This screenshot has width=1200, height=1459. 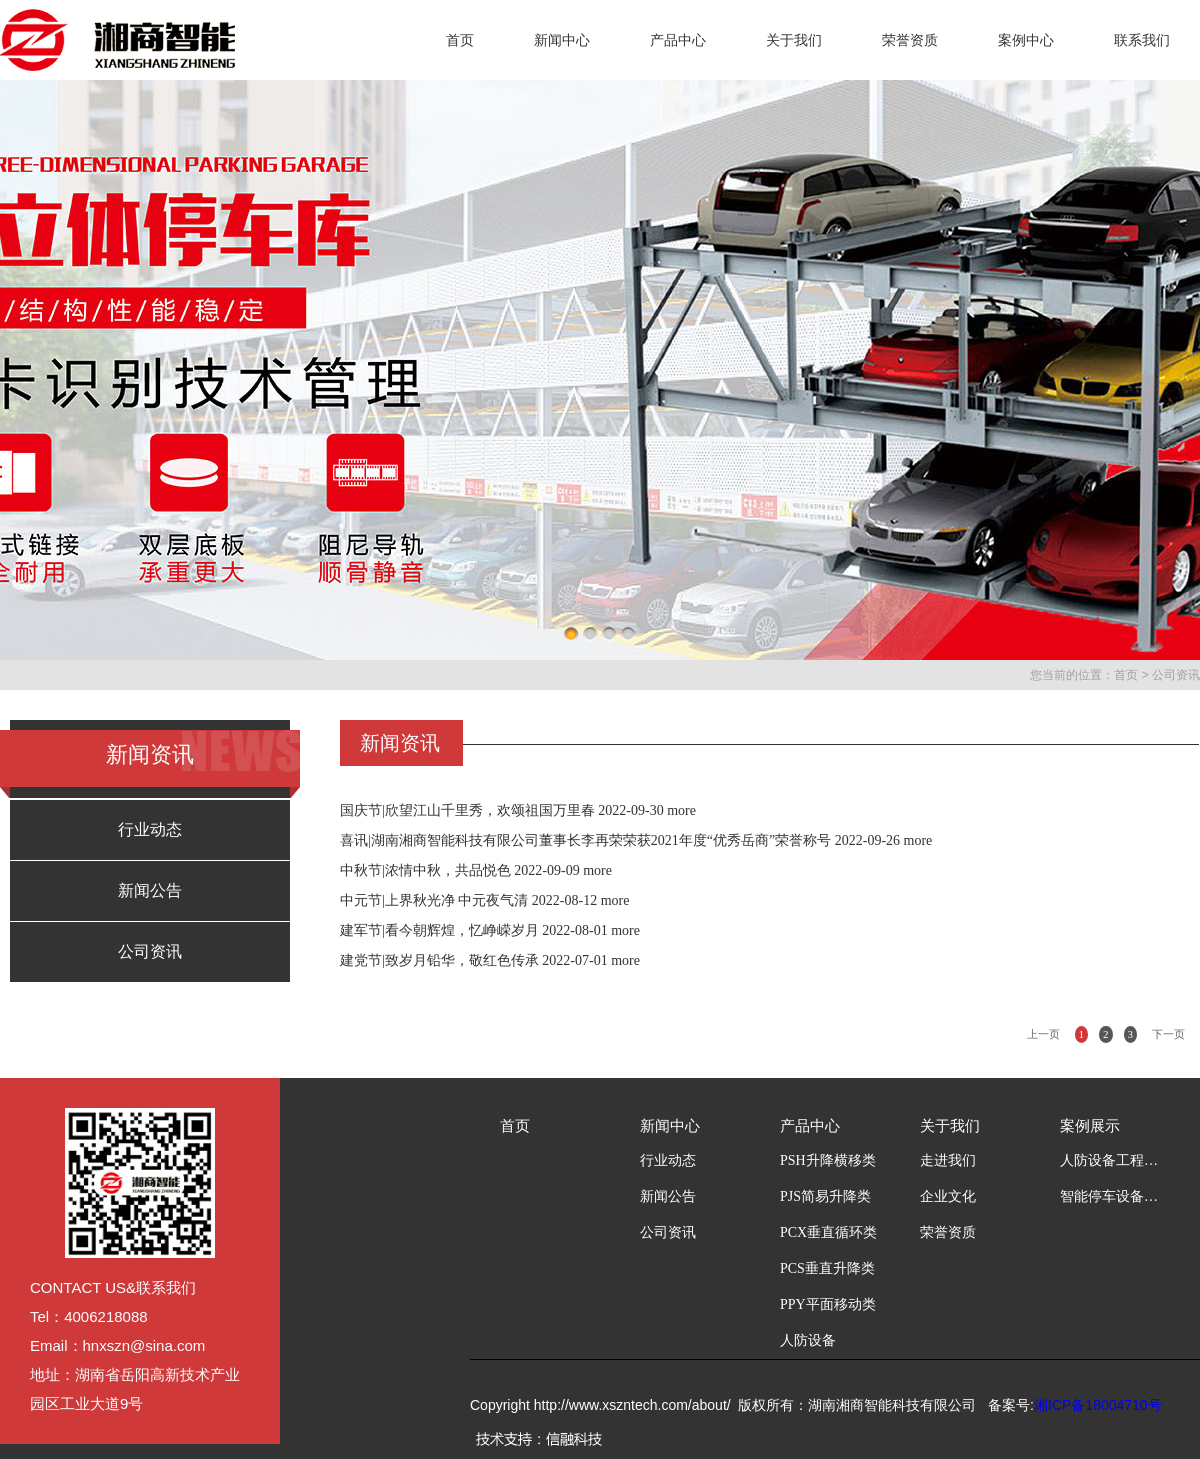 What do you see at coordinates (678, 40) in the screenshot?
I see `产品中心` at bounding box center [678, 40].